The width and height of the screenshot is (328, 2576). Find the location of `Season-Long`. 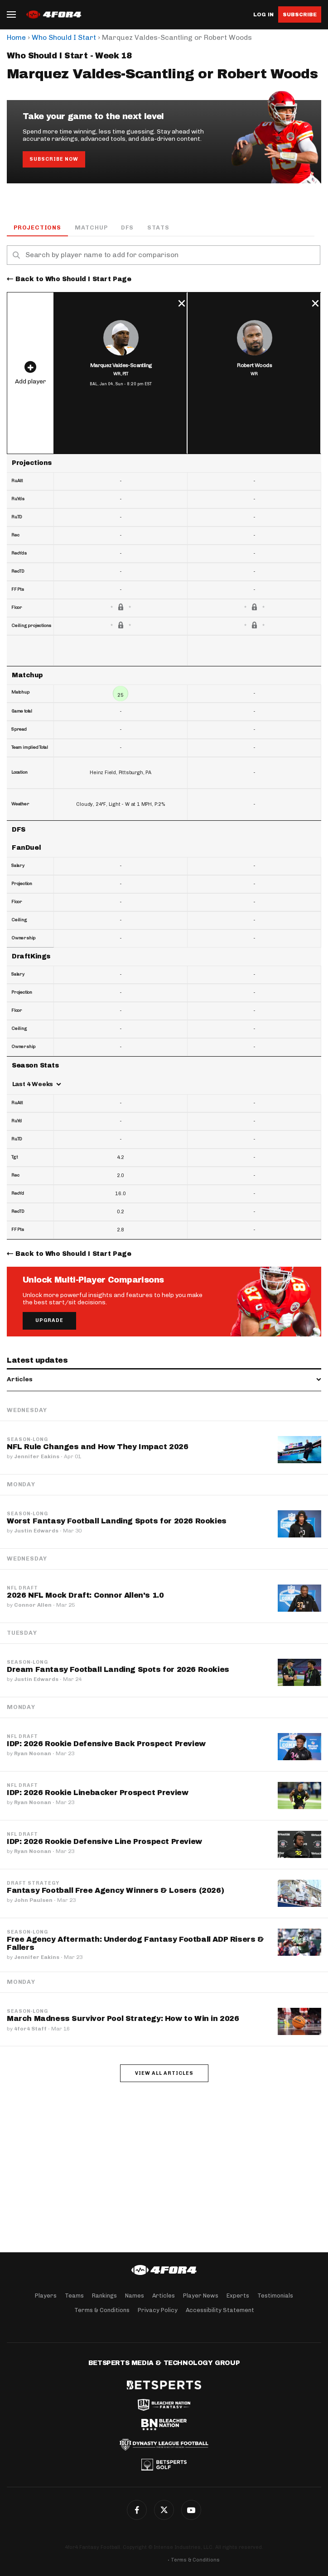

Season-Long is located at coordinates (27, 1439).